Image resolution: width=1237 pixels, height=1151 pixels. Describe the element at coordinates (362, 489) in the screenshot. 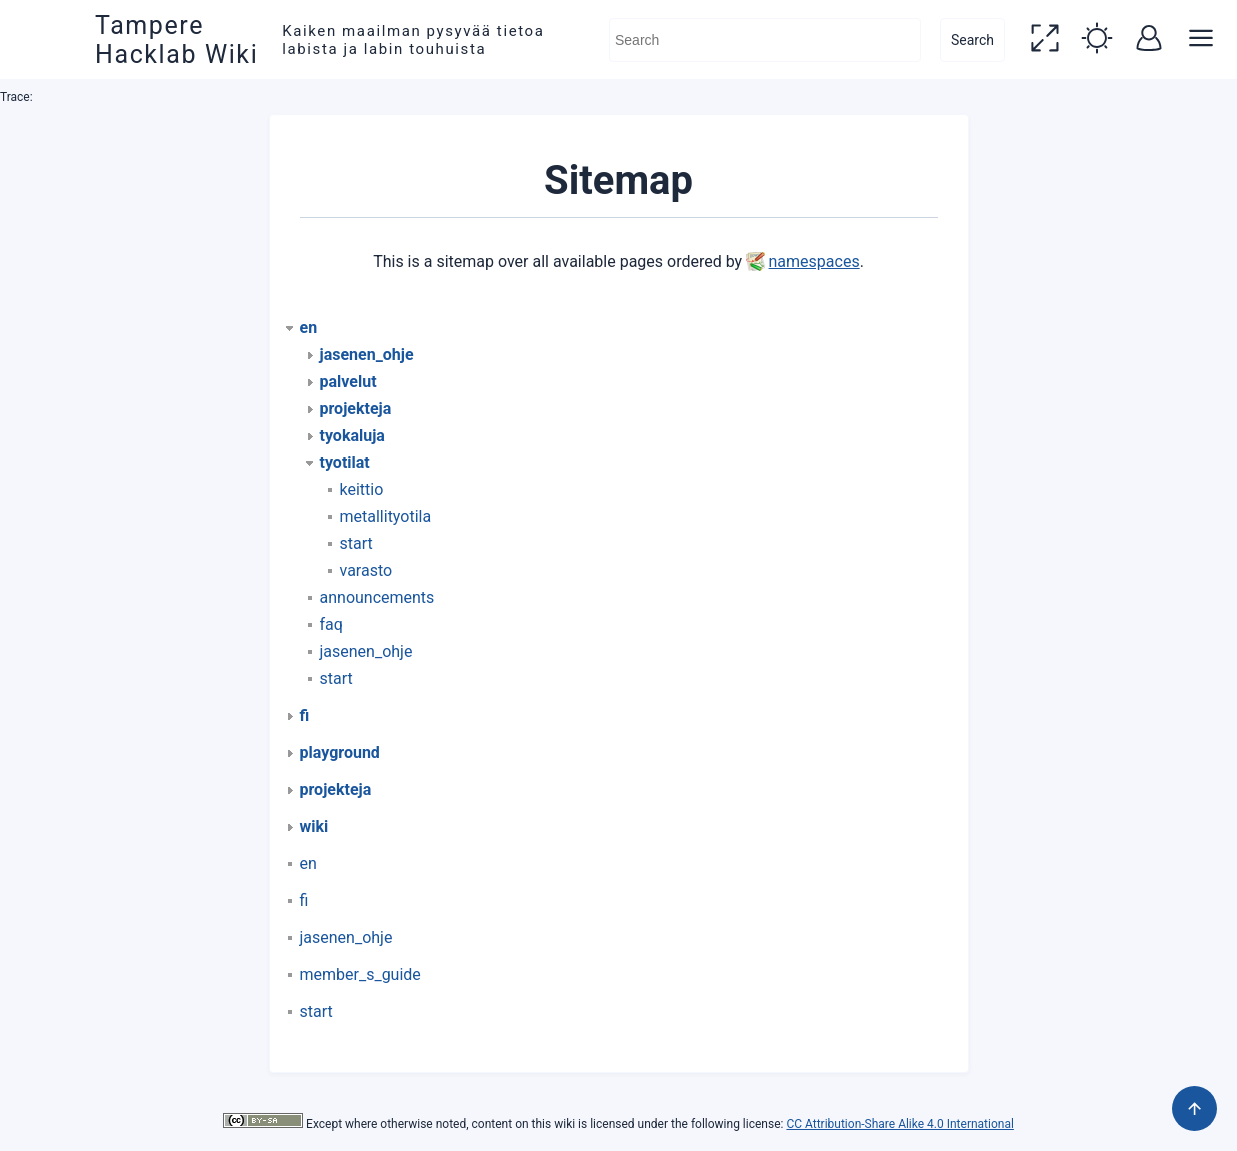

I see `keittio` at that location.